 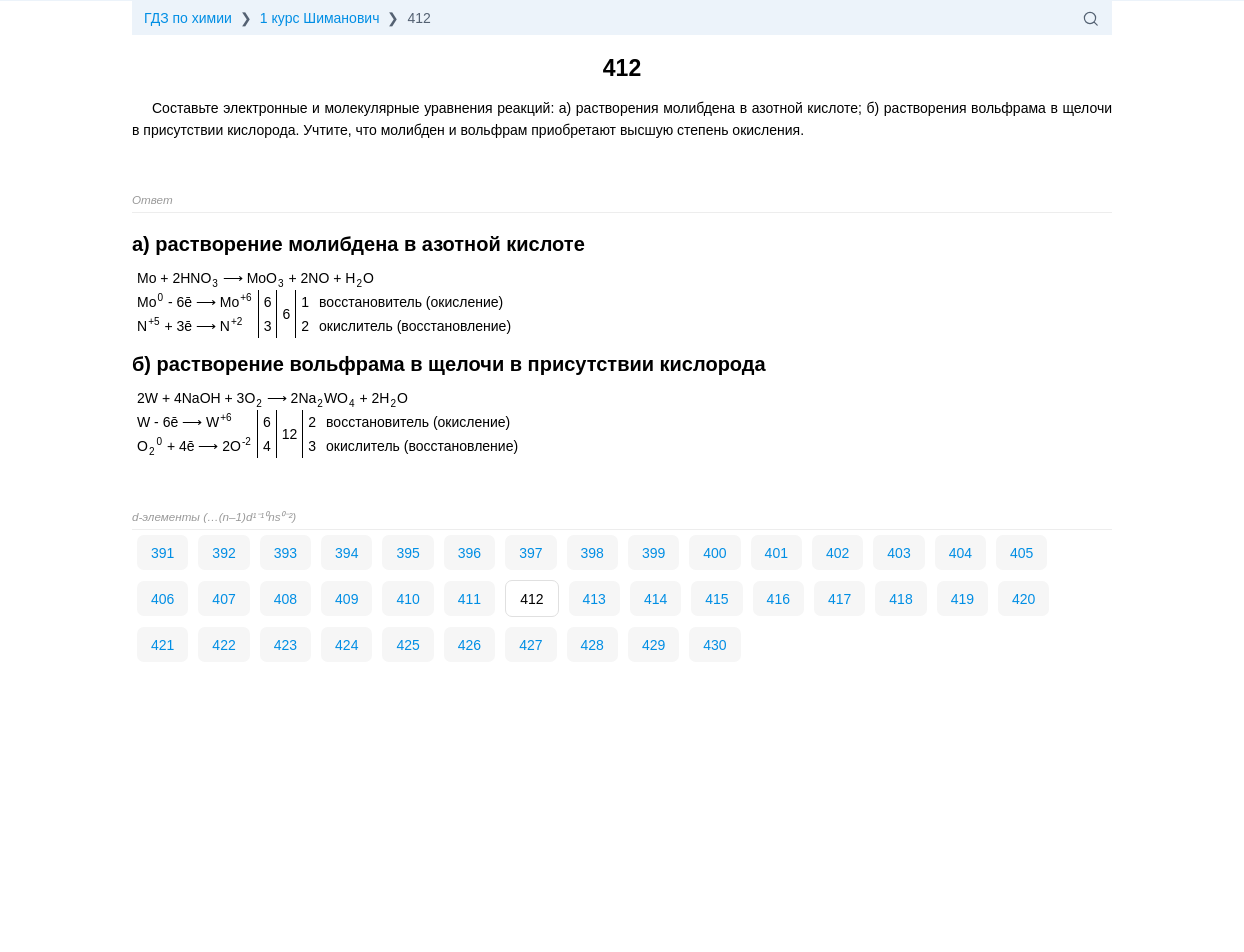 I want to click on 397, so click(x=530, y=553).